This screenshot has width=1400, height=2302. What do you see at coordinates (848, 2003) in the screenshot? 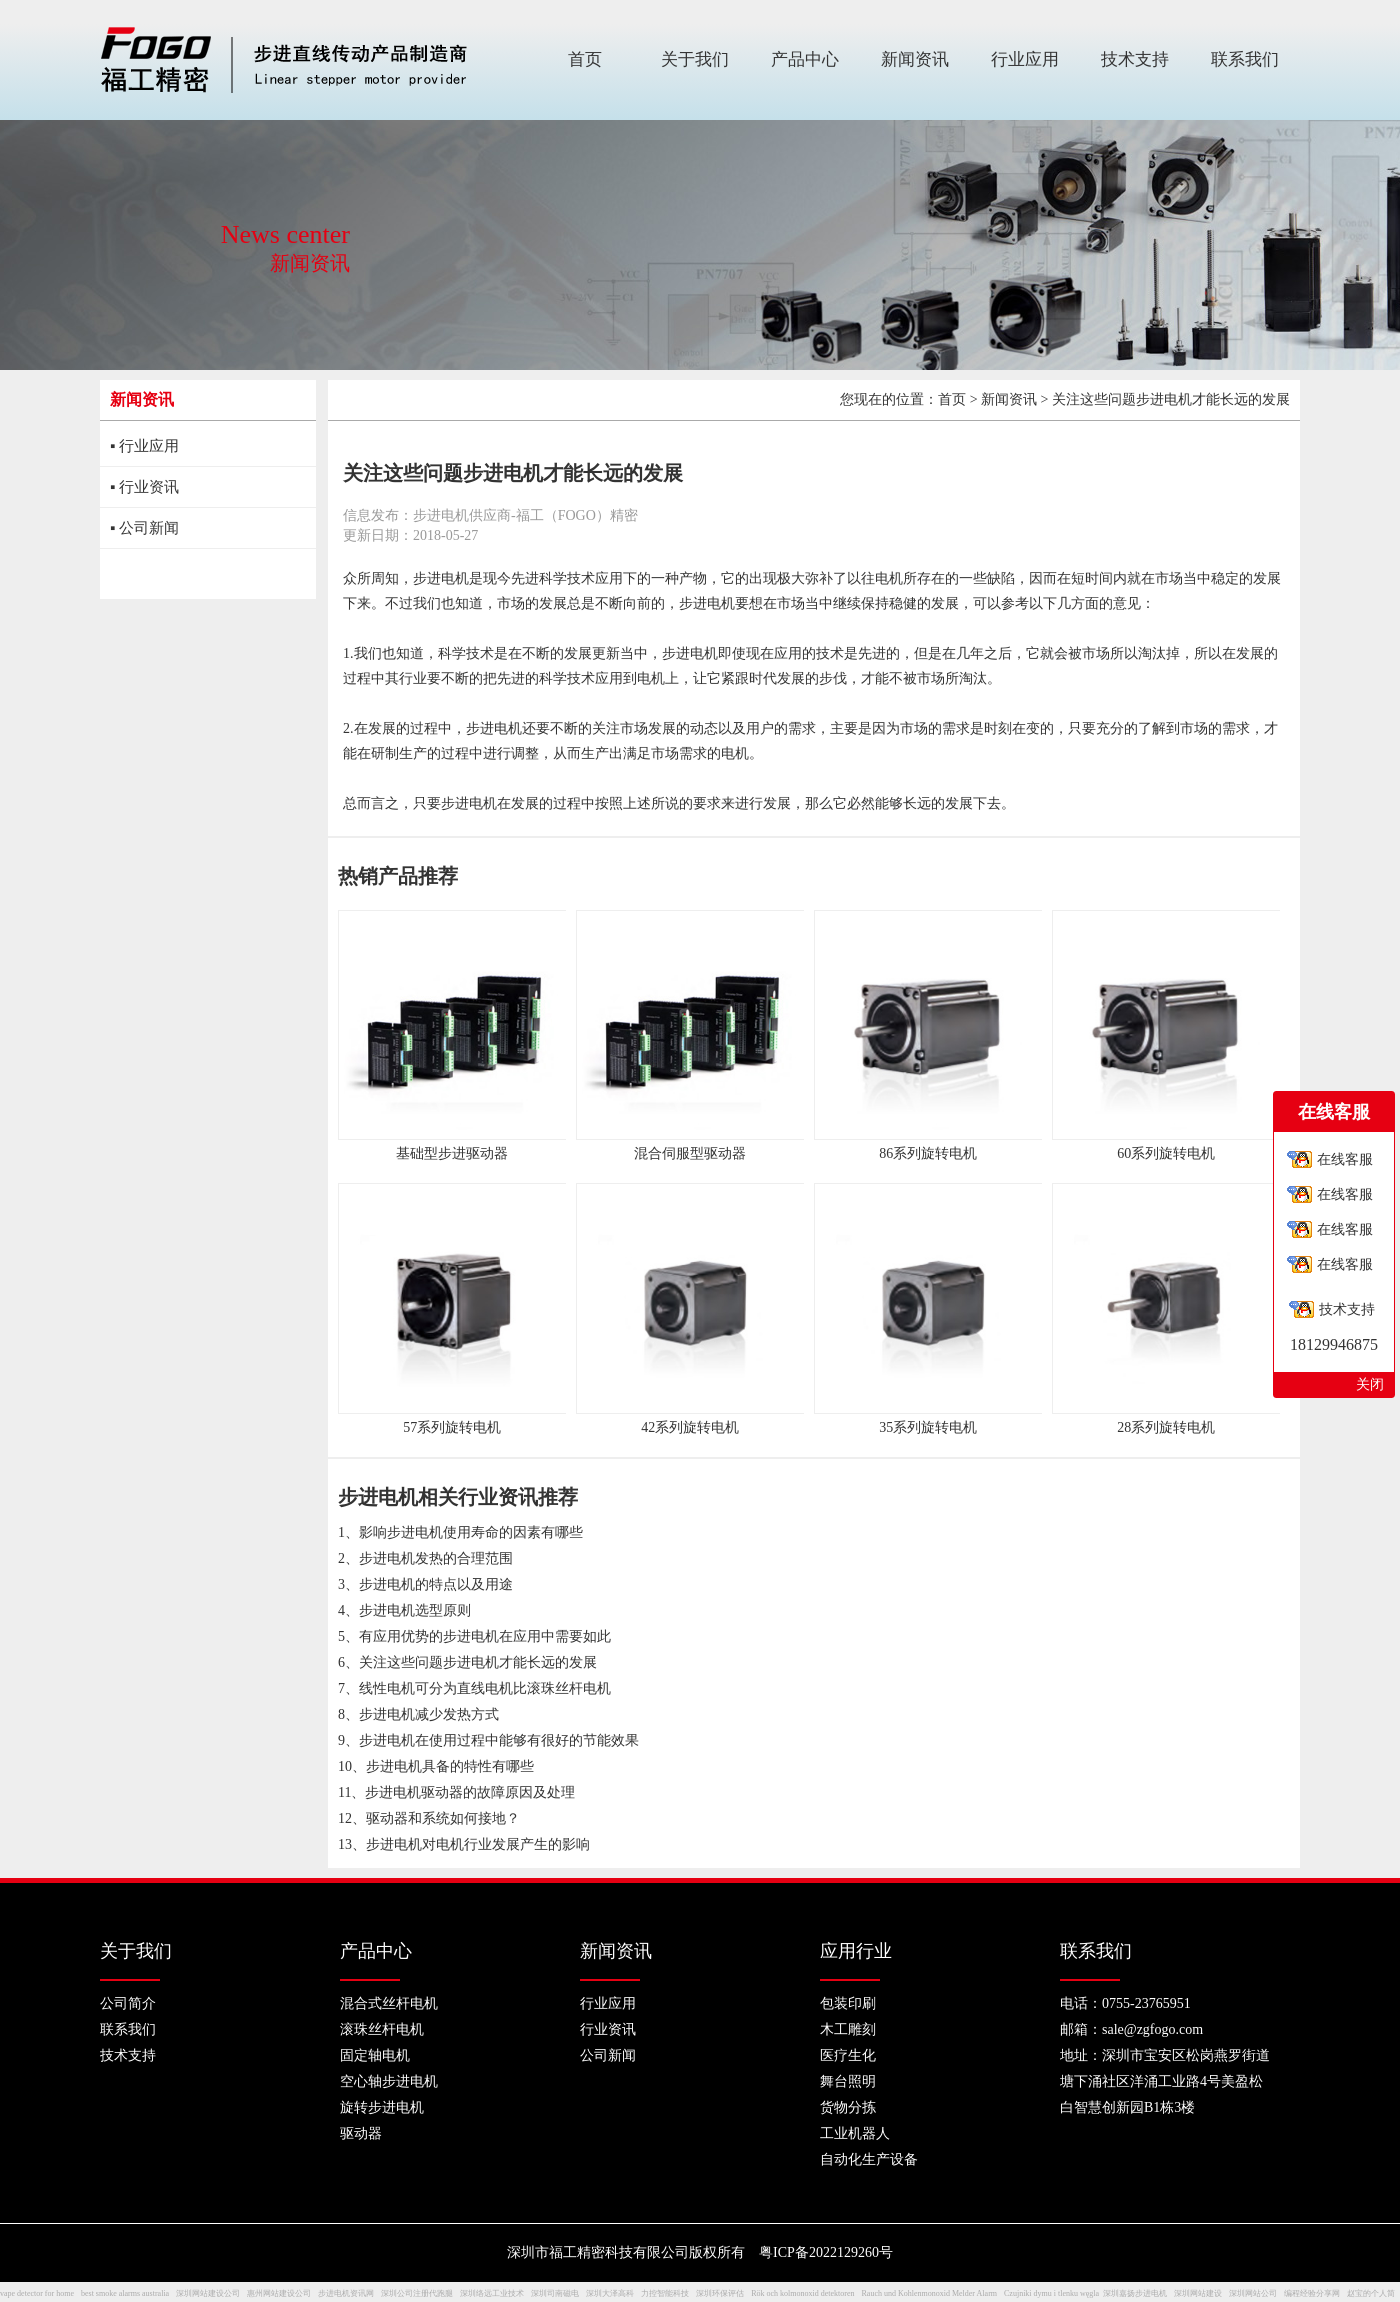
I see `包装印刷` at bounding box center [848, 2003].